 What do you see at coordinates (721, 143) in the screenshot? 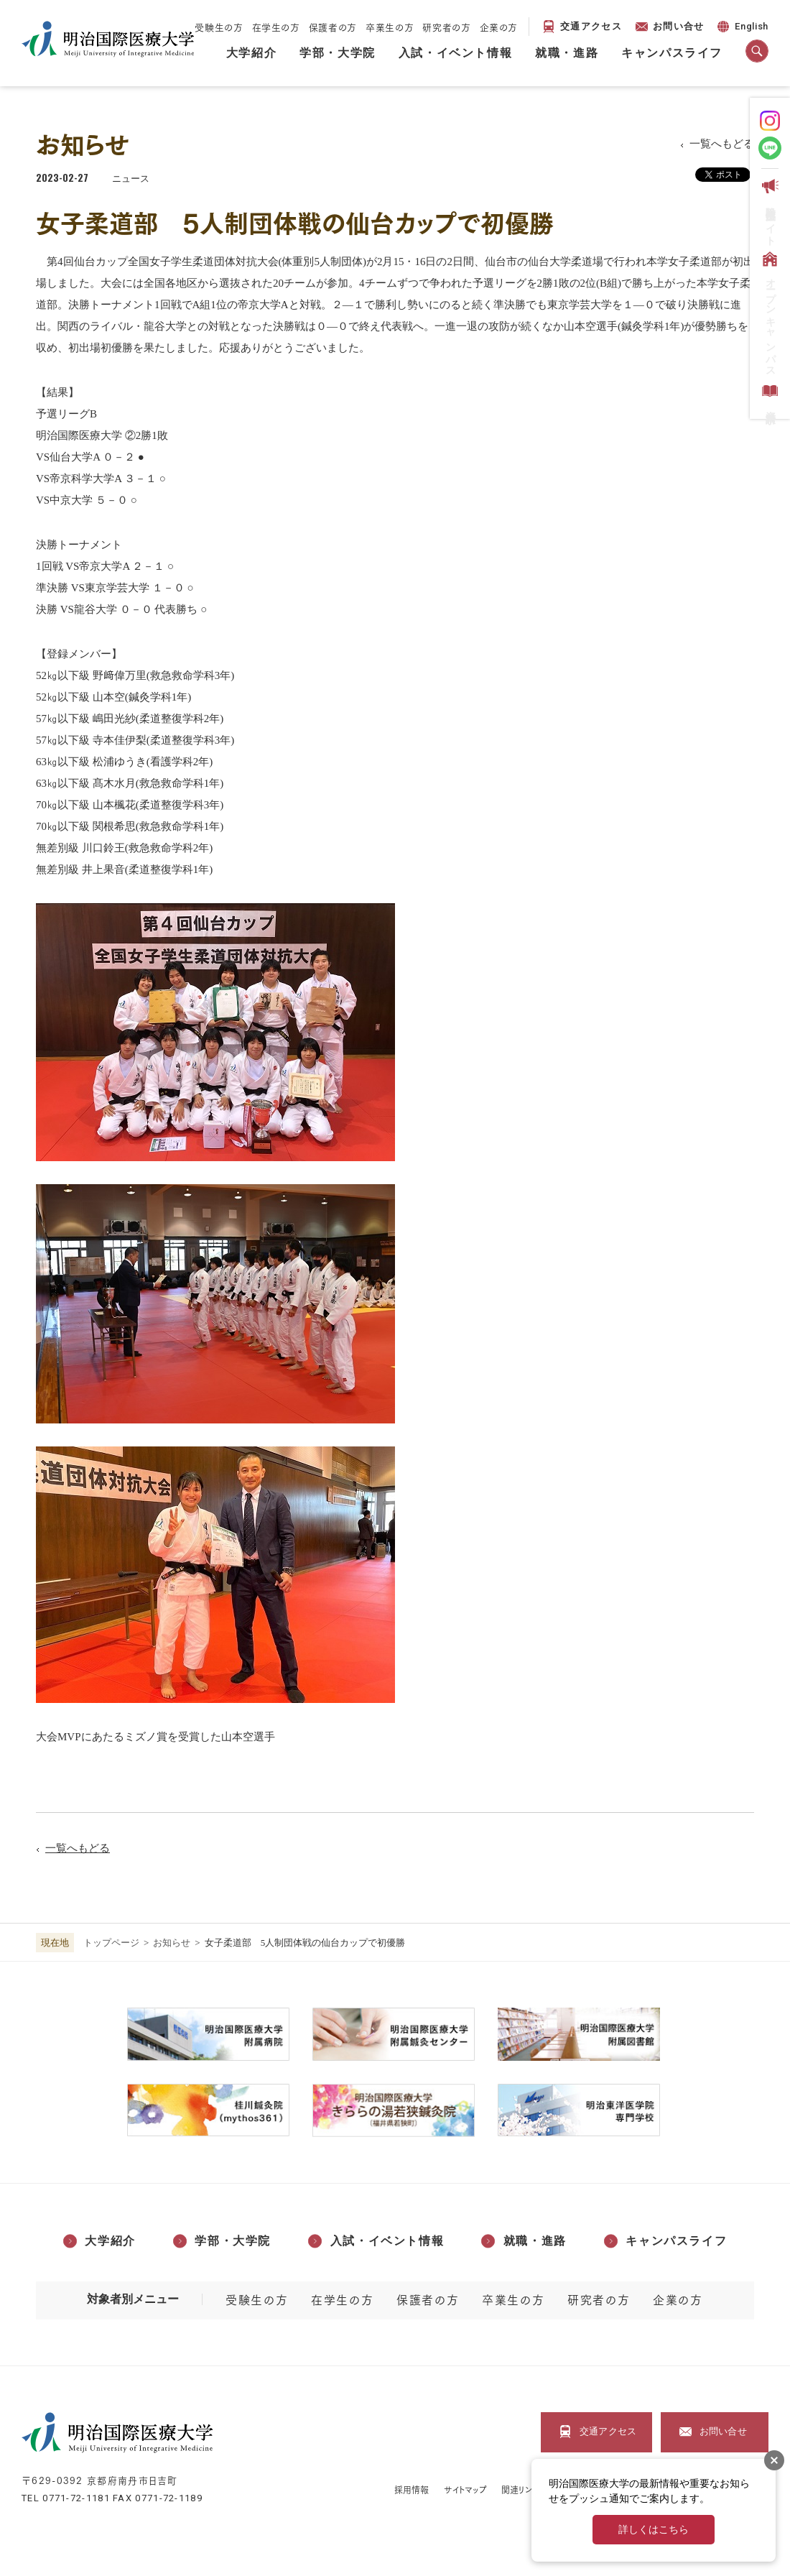
I see `一覧へもどる` at bounding box center [721, 143].